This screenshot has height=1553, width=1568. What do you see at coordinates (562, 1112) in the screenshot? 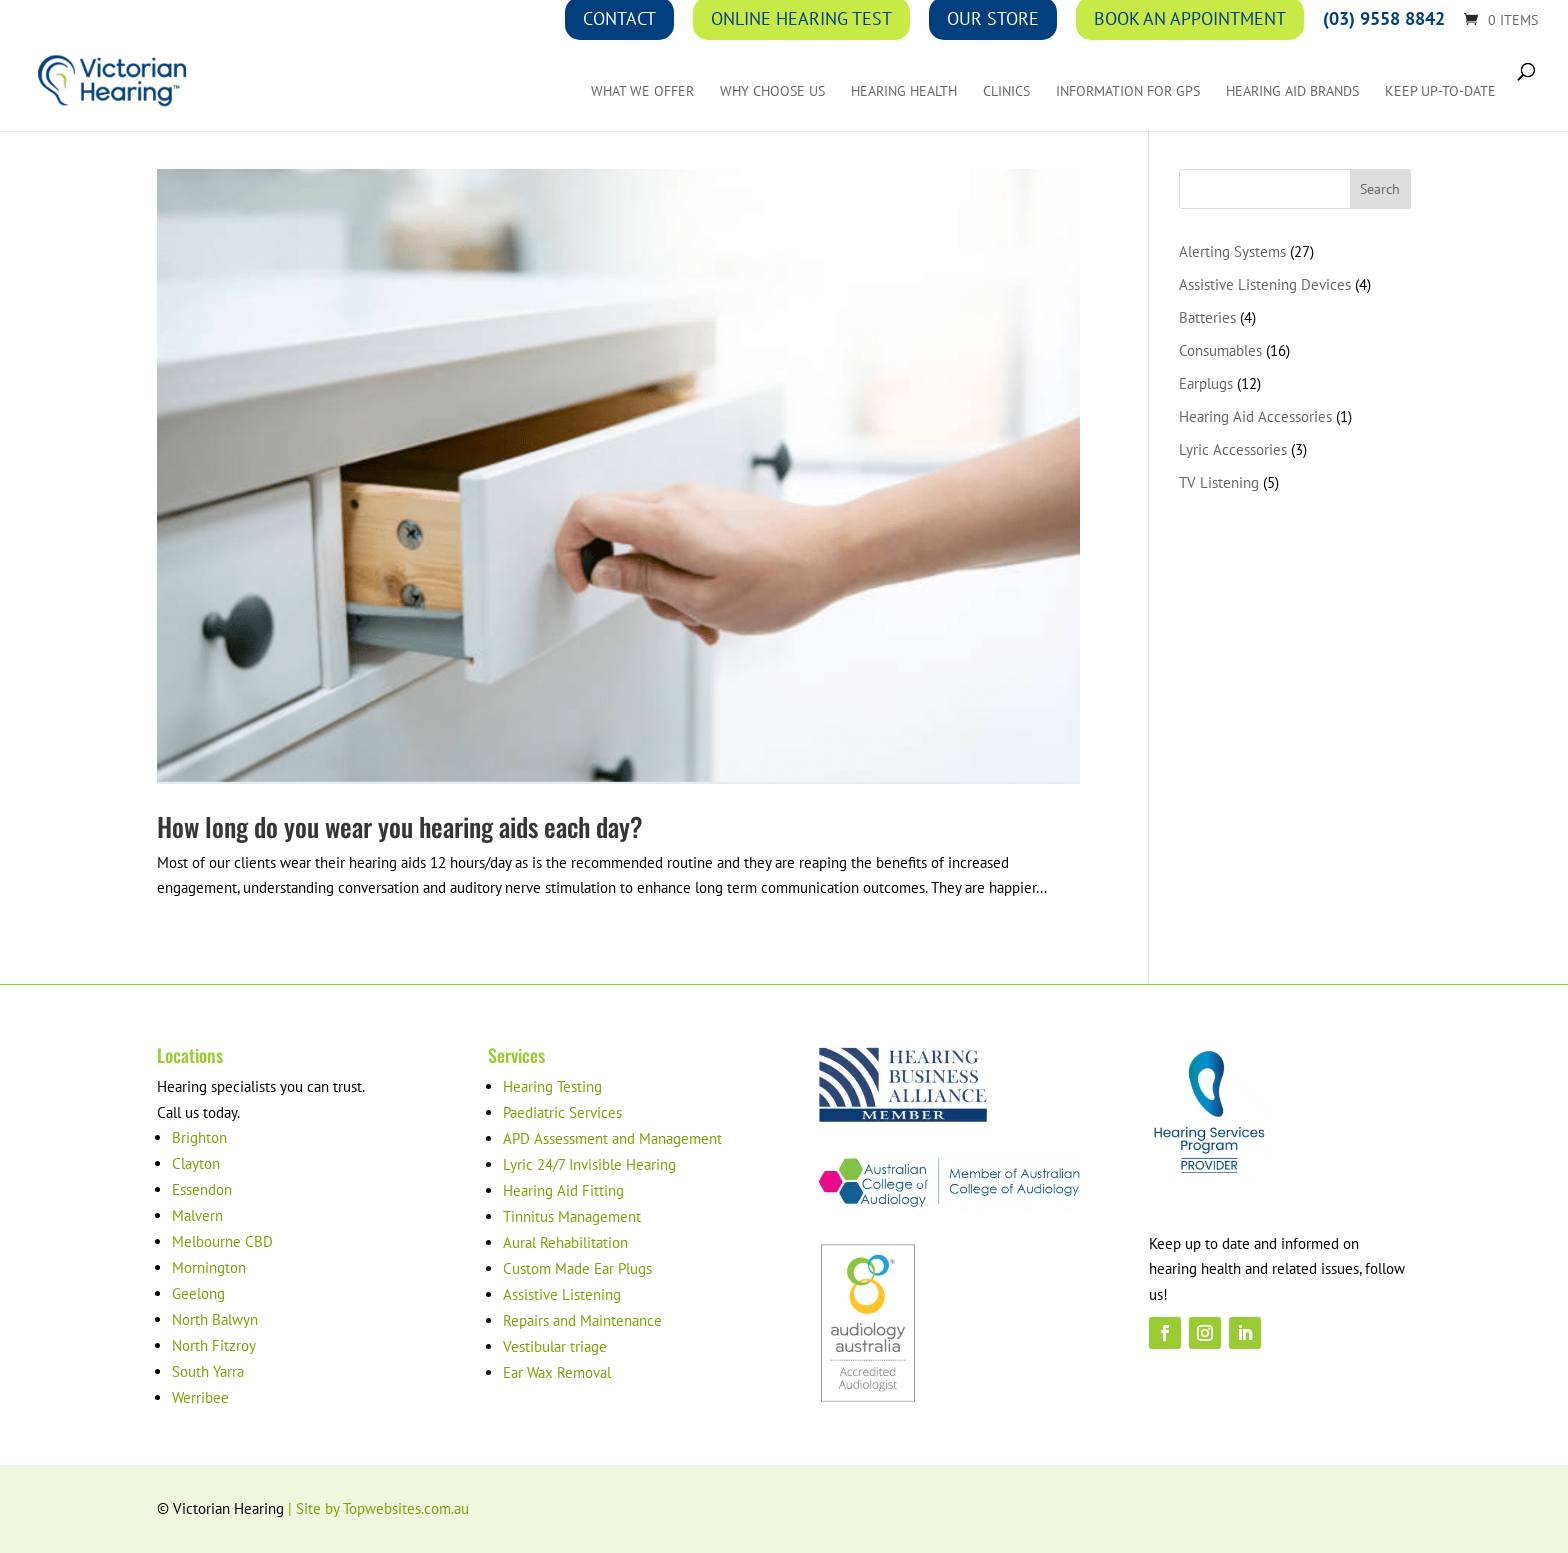
I see `Paediatric Services` at bounding box center [562, 1112].